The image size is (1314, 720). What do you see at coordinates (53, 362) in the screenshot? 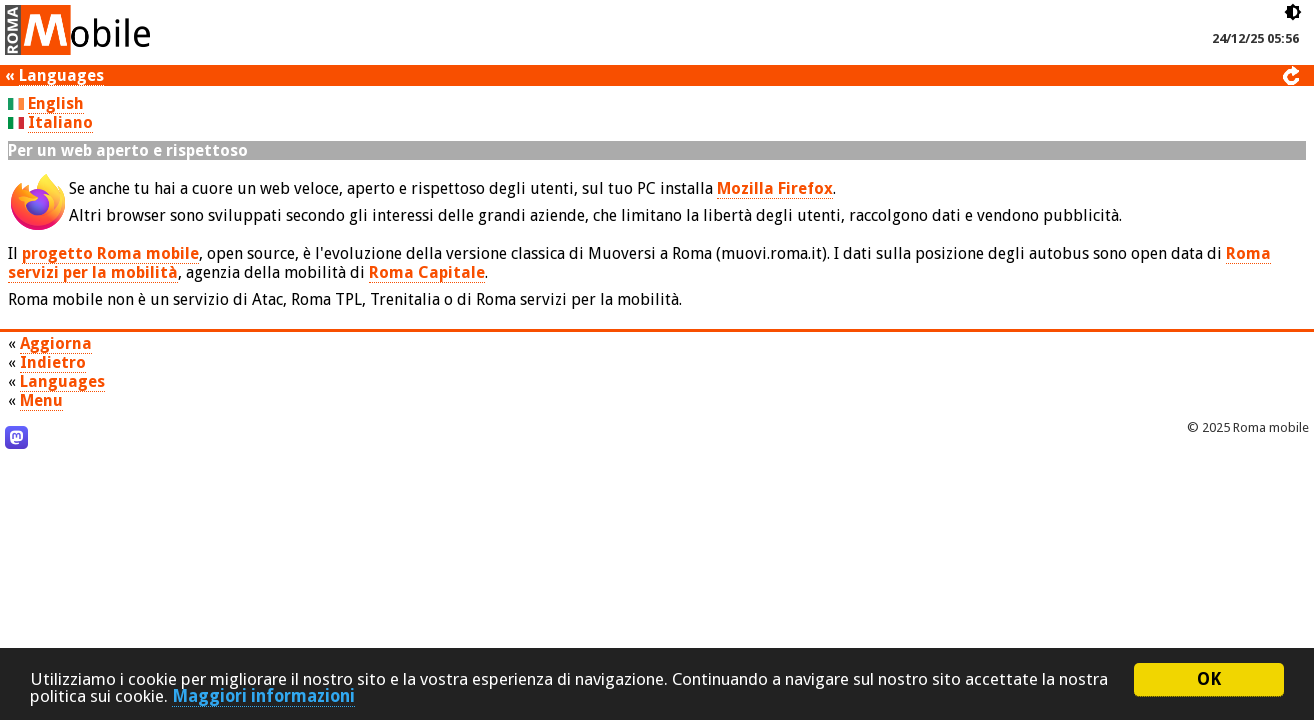
I see `Indietro` at bounding box center [53, 362].